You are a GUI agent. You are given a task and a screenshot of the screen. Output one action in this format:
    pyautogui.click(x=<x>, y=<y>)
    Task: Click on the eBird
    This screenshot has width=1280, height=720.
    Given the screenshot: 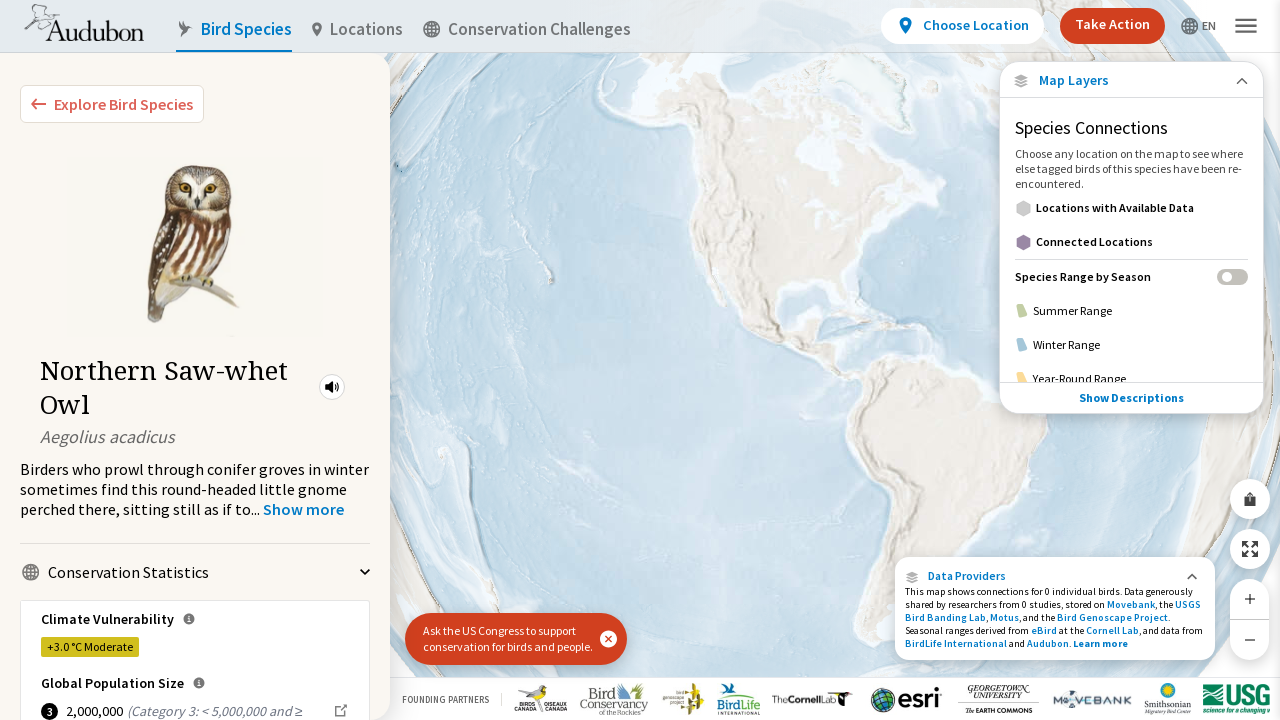 What is the action you would take?
    pyautogui.click(x=1044, y=630)
    